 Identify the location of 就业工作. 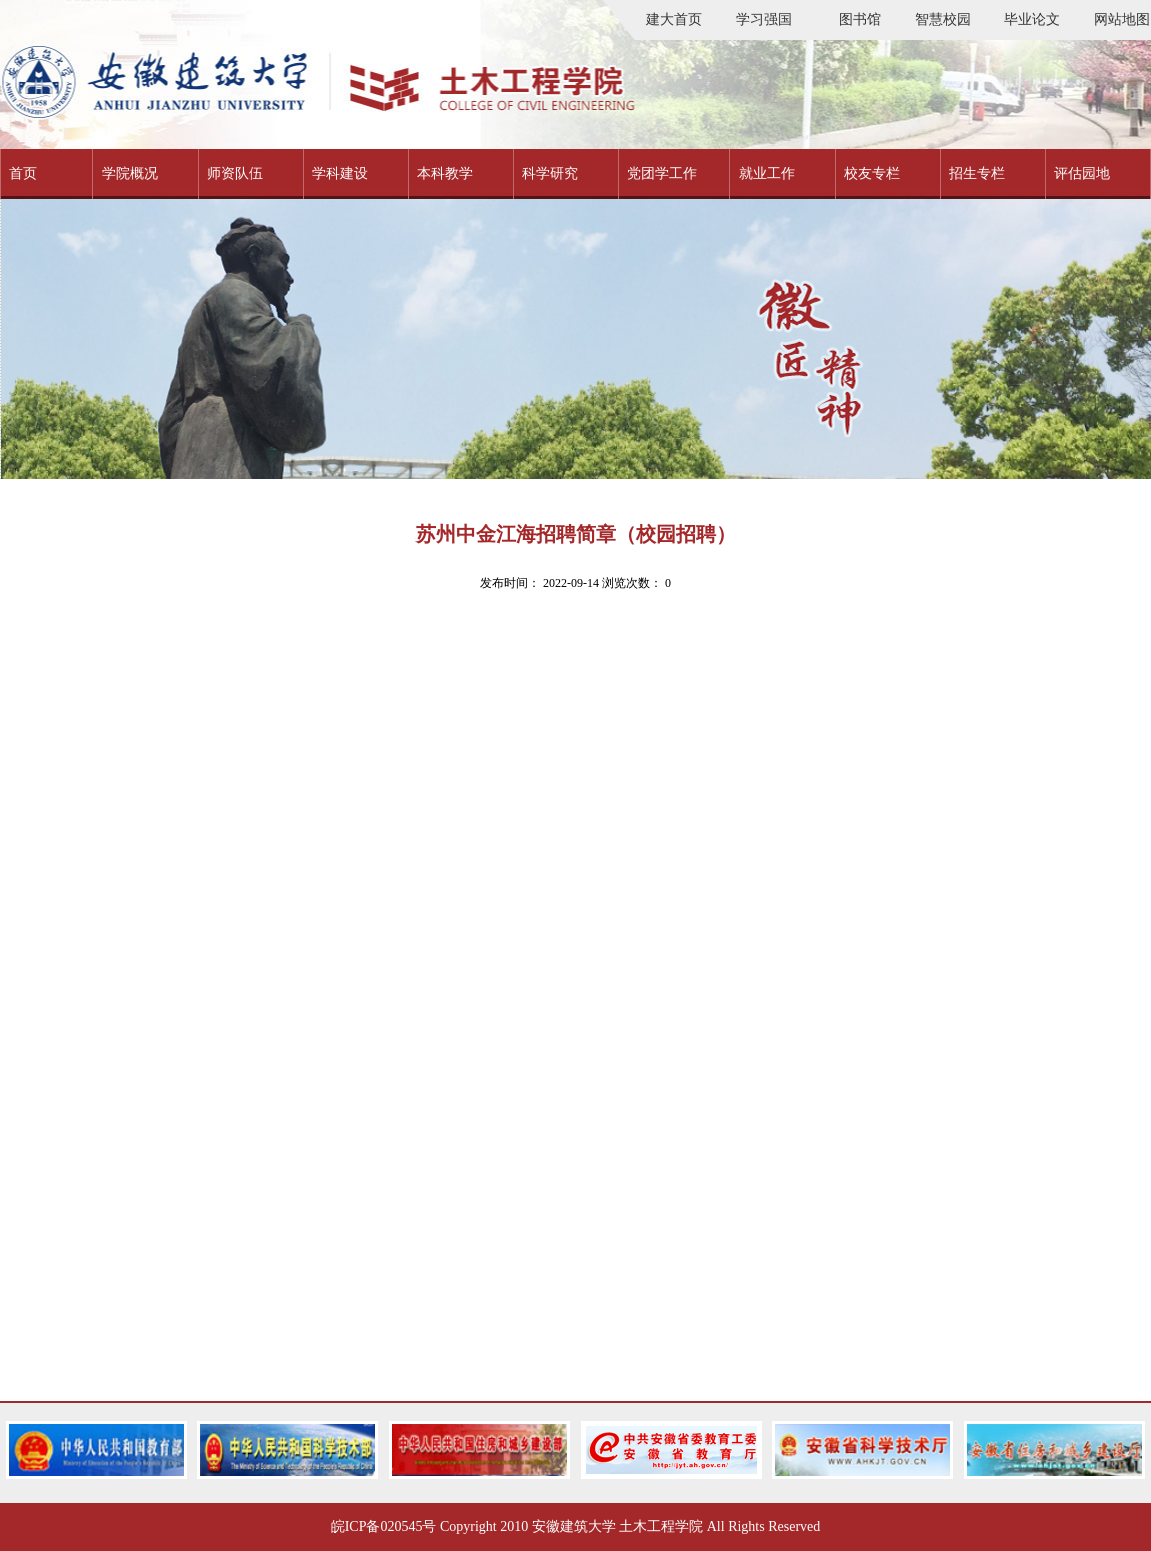
(767, 173).